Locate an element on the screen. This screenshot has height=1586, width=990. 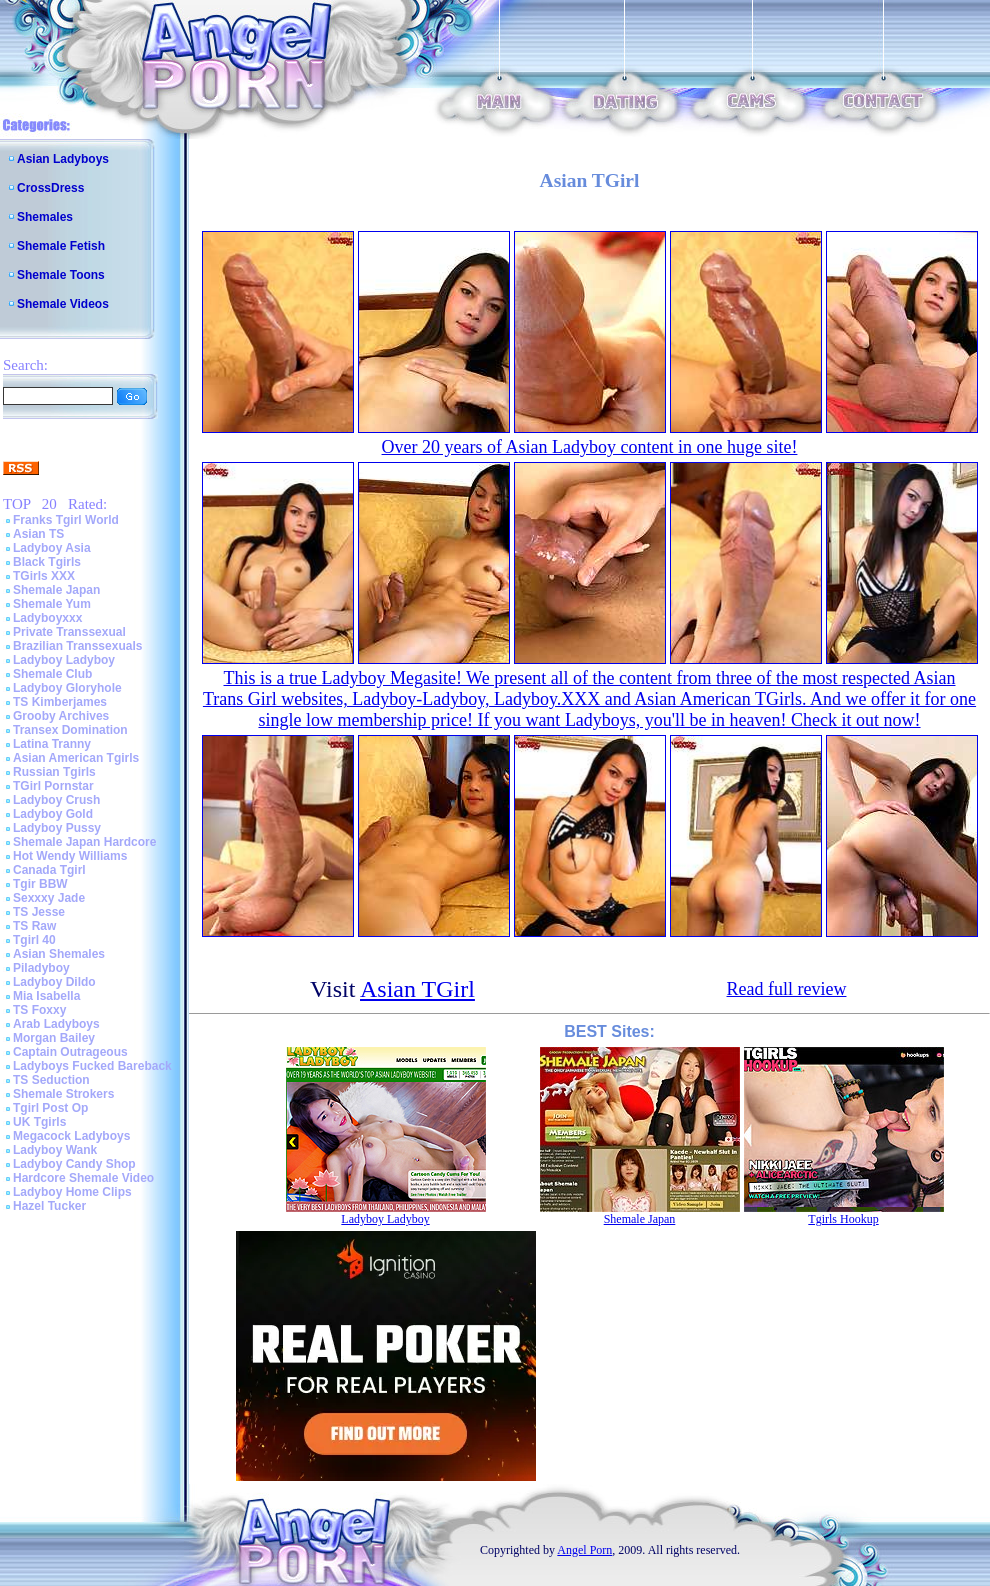
Sexxxy Jade is located at coordinates (49, 898).